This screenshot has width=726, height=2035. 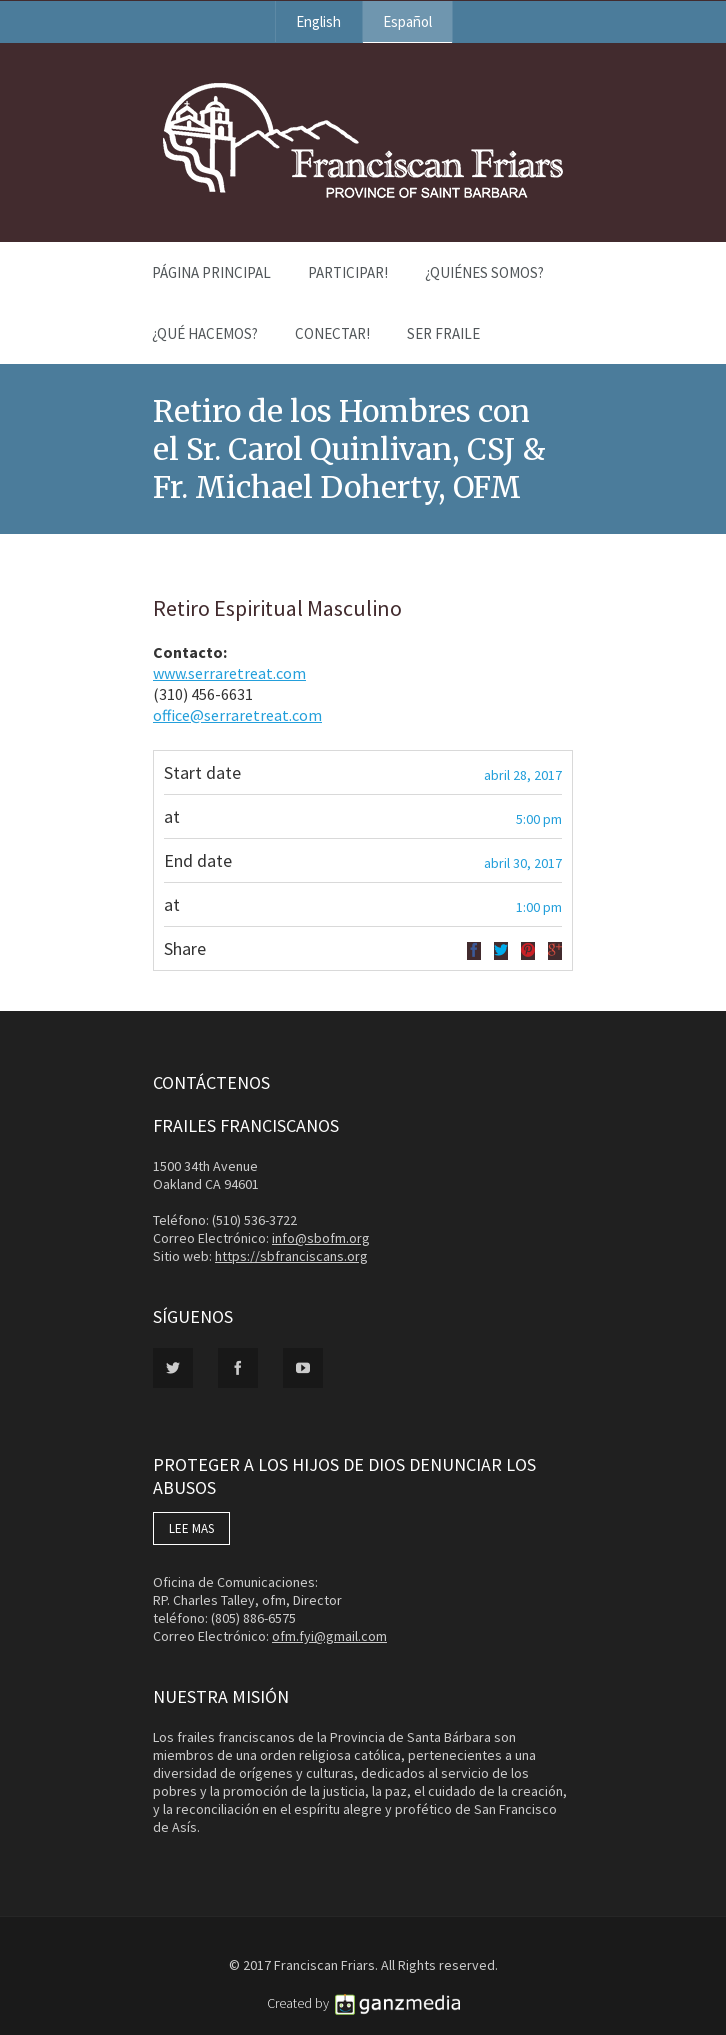 I want to click on https://sbfranciscans.org, so click(x=291, y=1256).